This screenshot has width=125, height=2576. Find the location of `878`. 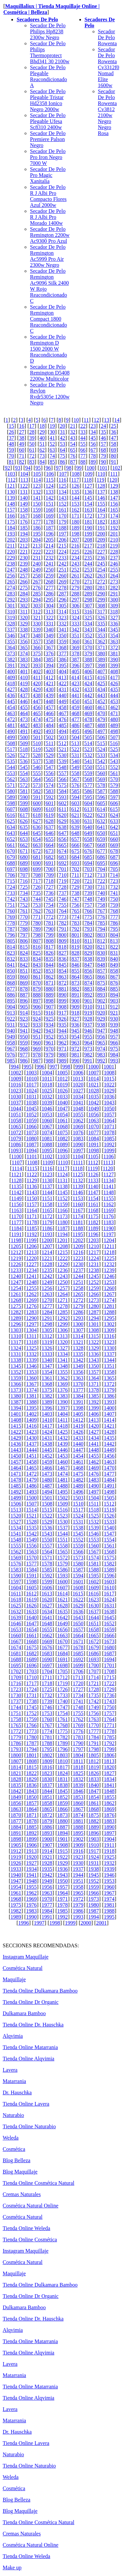

878 is located at coordinates (24, 989).